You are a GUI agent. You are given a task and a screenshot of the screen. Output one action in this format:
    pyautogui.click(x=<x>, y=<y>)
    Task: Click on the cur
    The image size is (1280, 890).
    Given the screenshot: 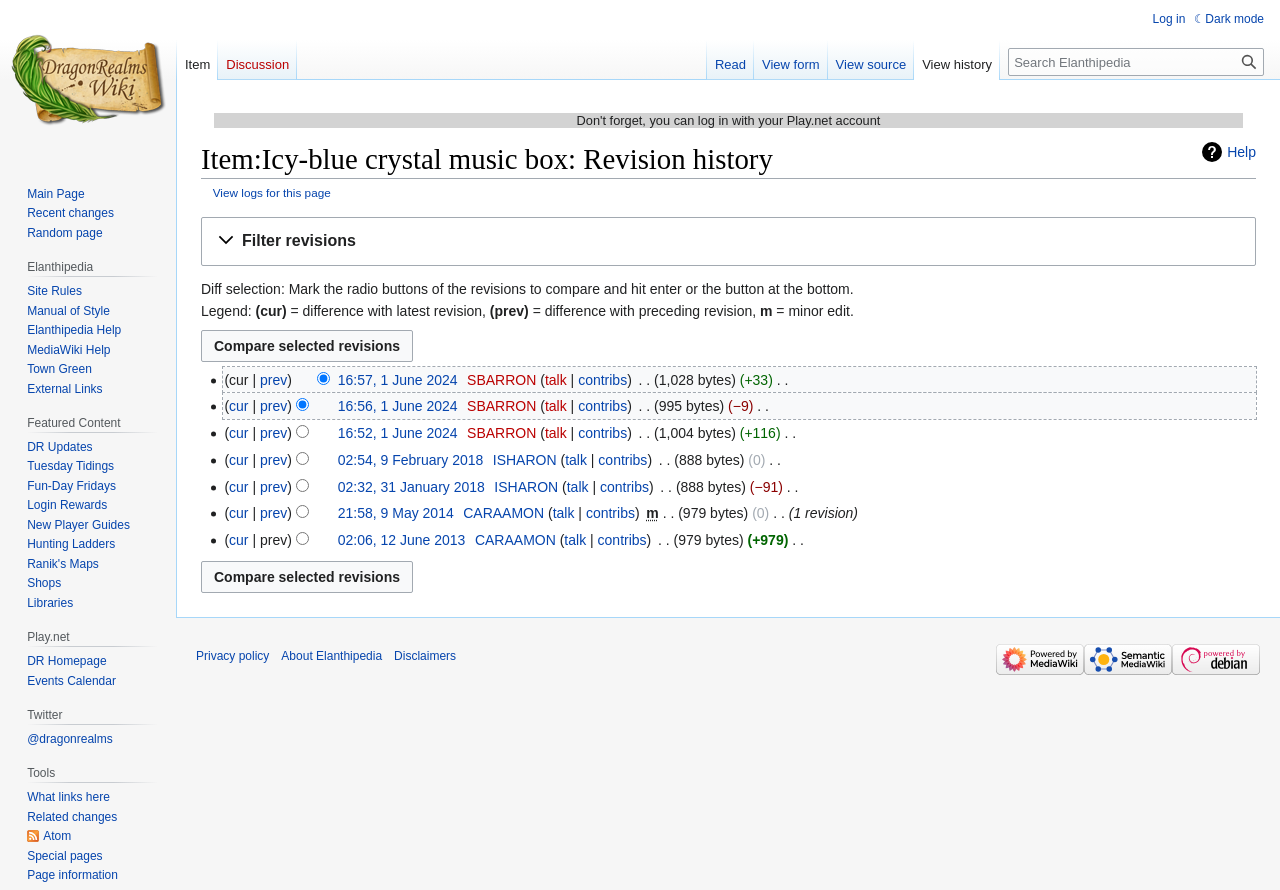 What is the action you would take?
    pyautogui.click(x=238, y=406)
    